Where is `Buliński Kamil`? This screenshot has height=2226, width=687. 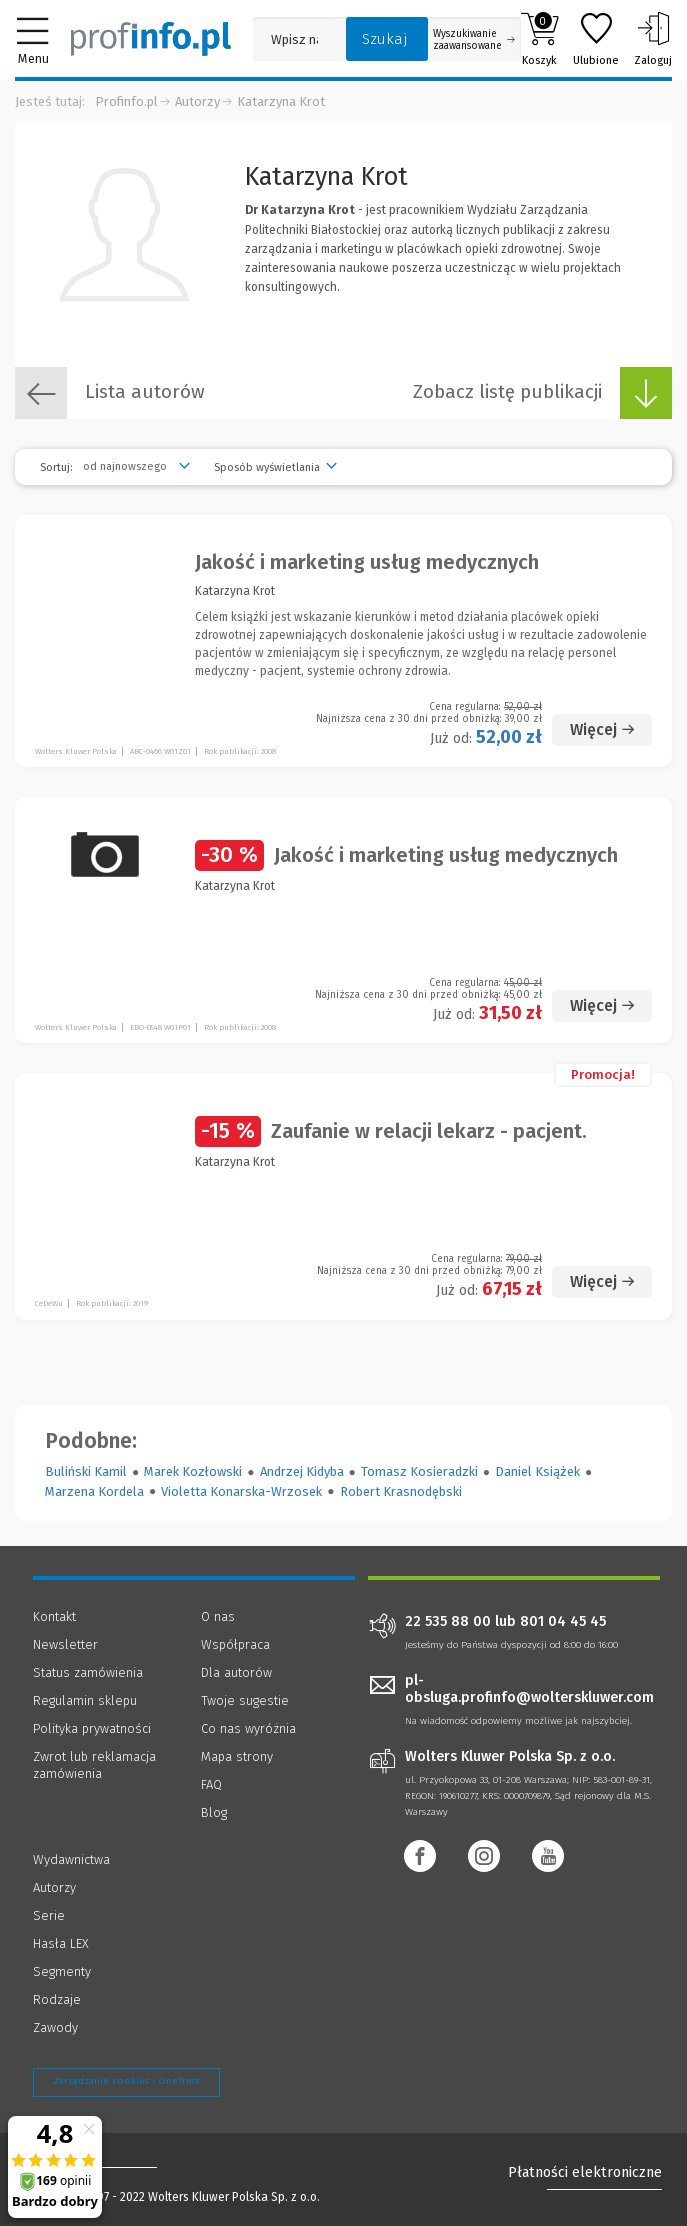 Buliński Kamil is located at coordinates (86, 1471).